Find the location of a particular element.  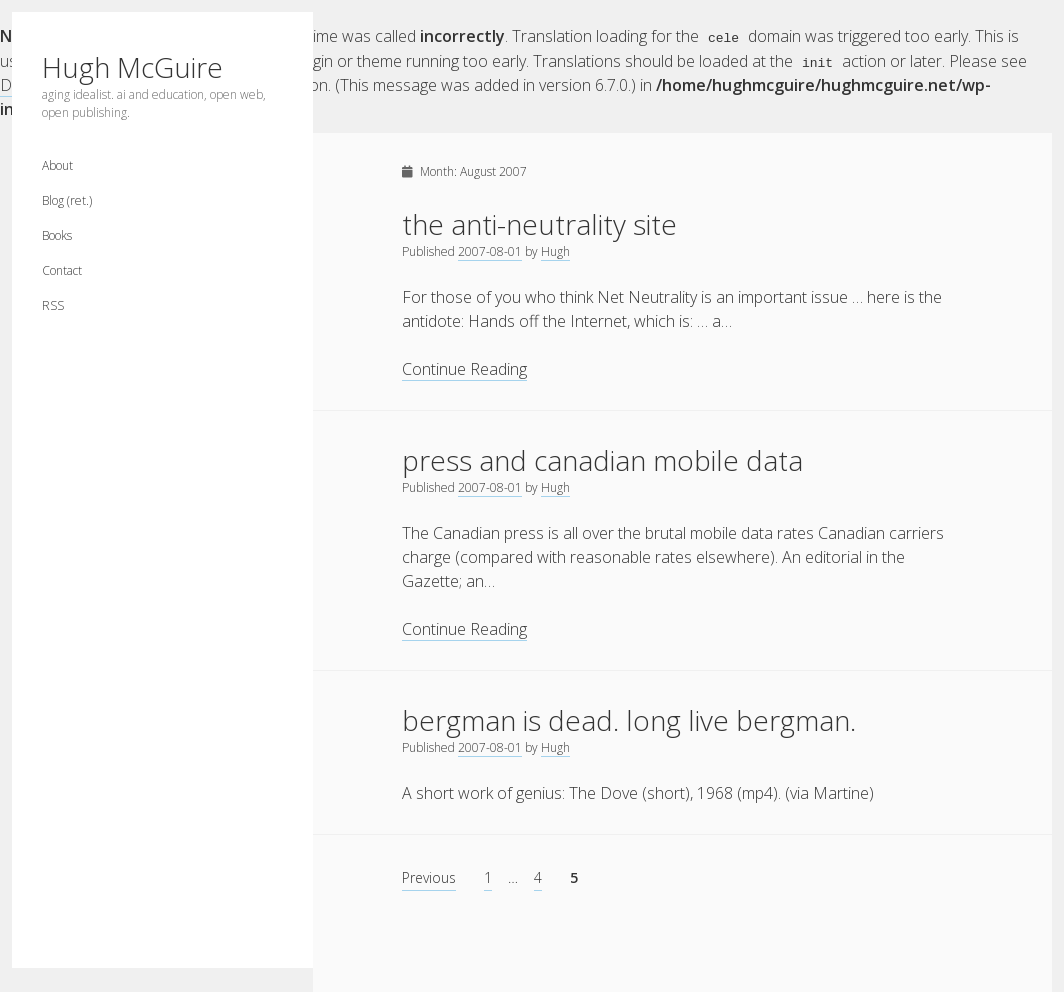

2007-08-01 is located at coordinates (490, 250).